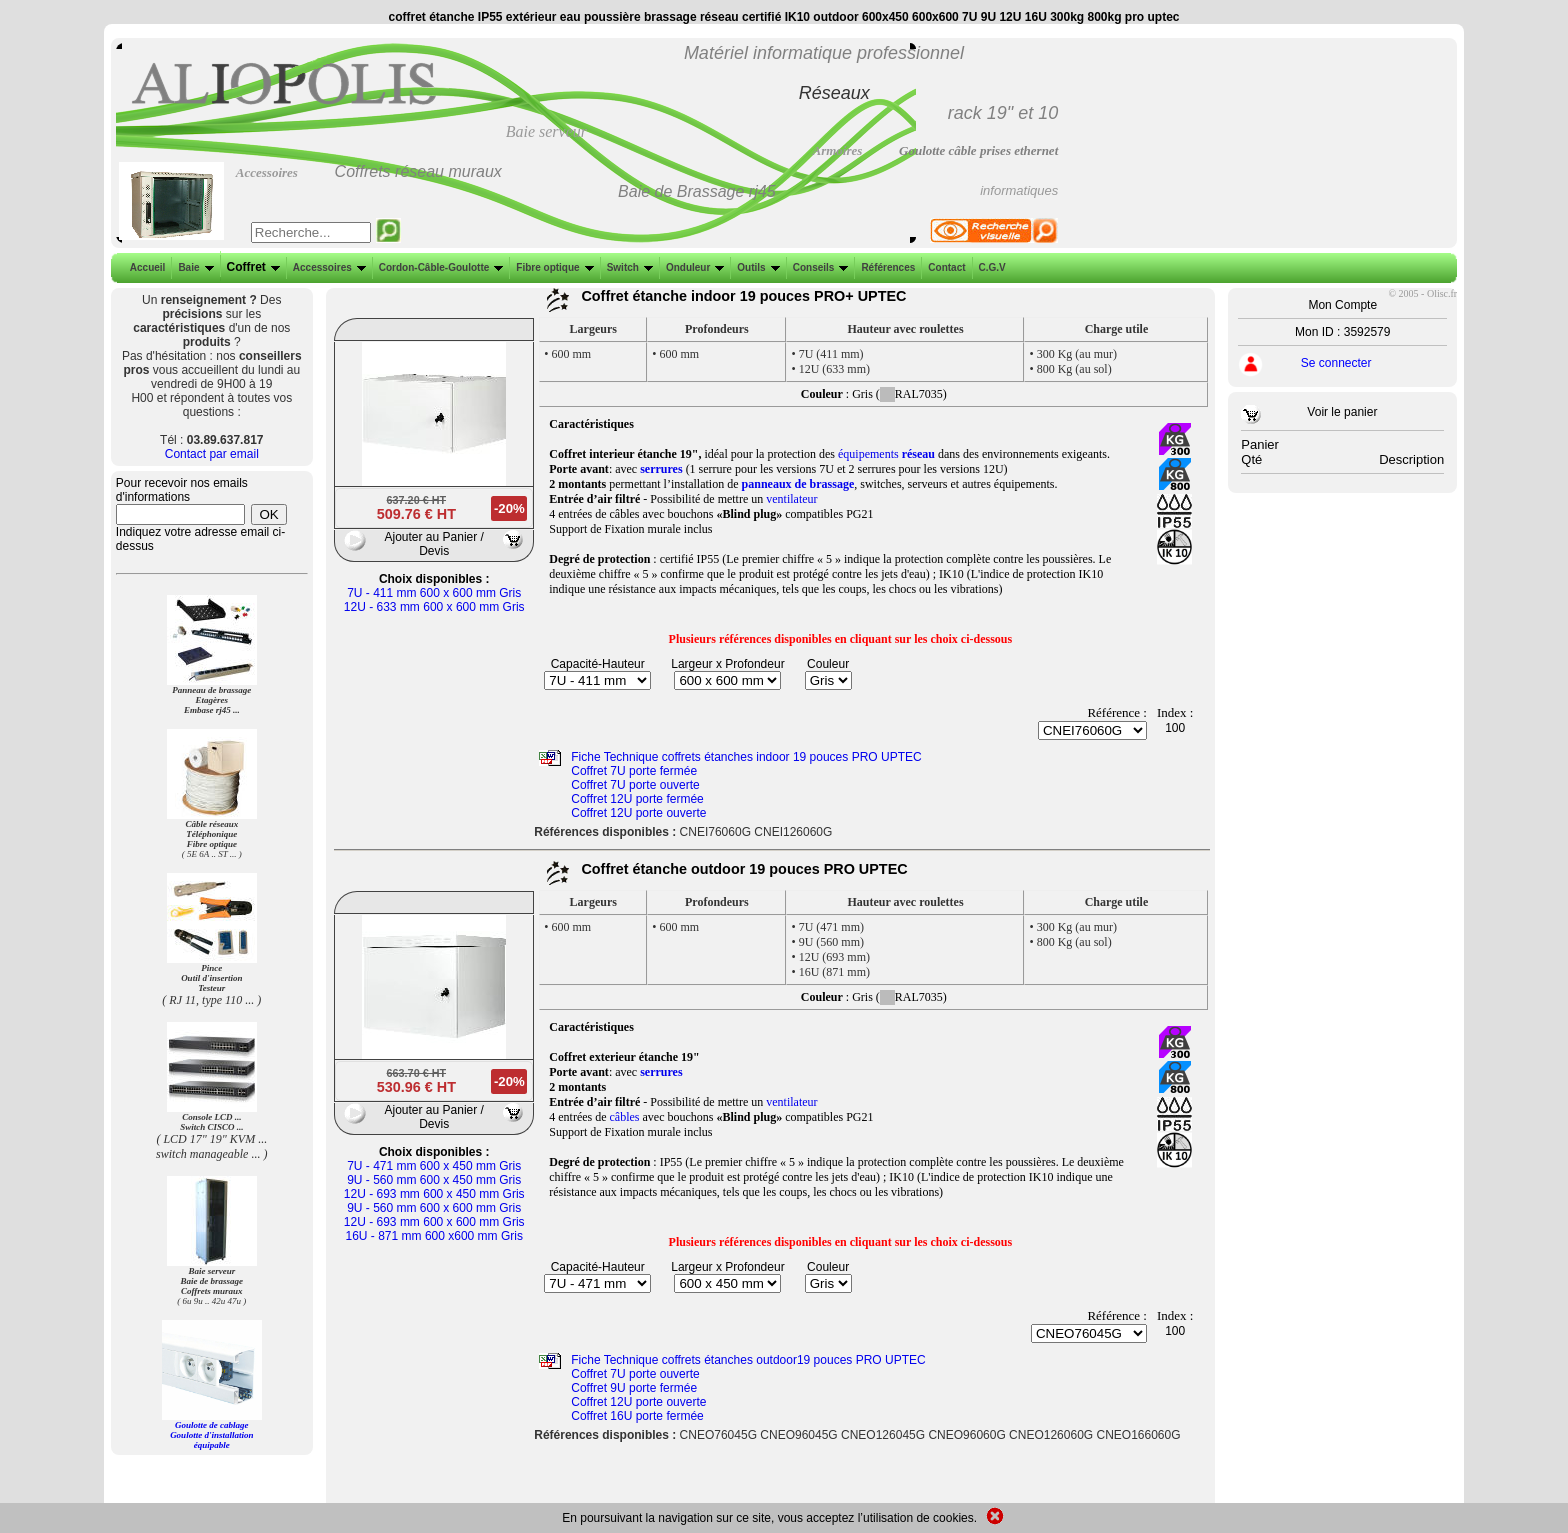 Image resolution: width=1568 pixels, height=1533 pixels. I want to click on 12U - 693 mm 600 x 600 mm Gris, so click(434, 1222).